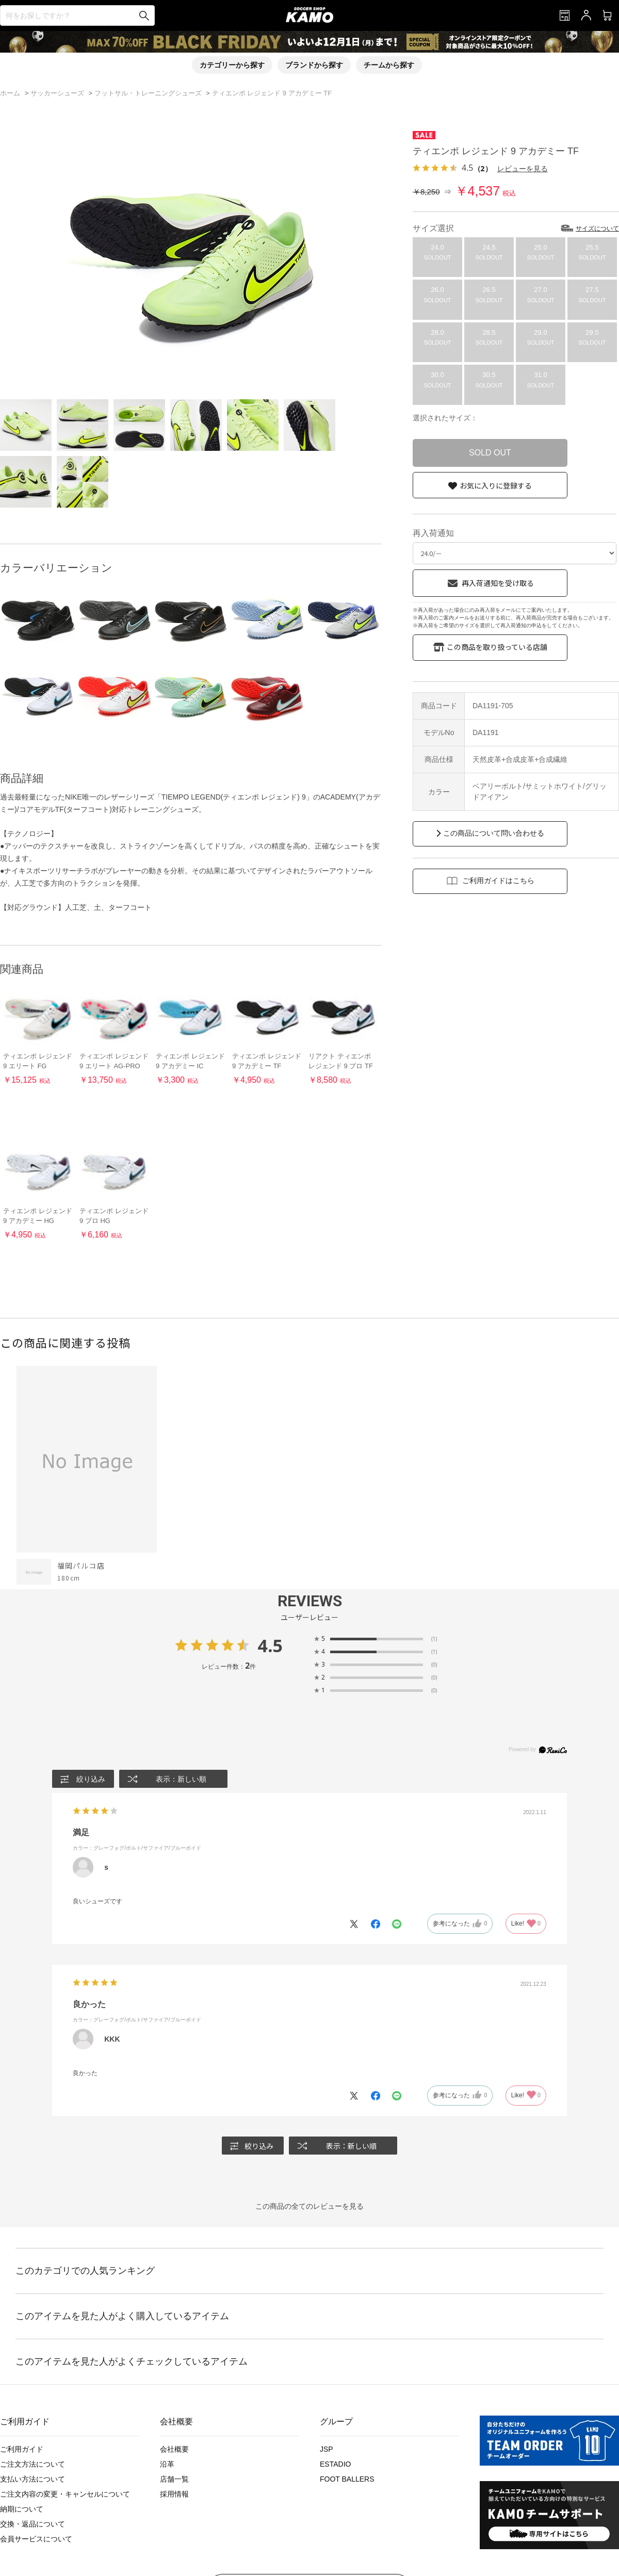 The width and height of the screenshot is (619, 2576). I want to click on チームから探す, so click(389, 65).